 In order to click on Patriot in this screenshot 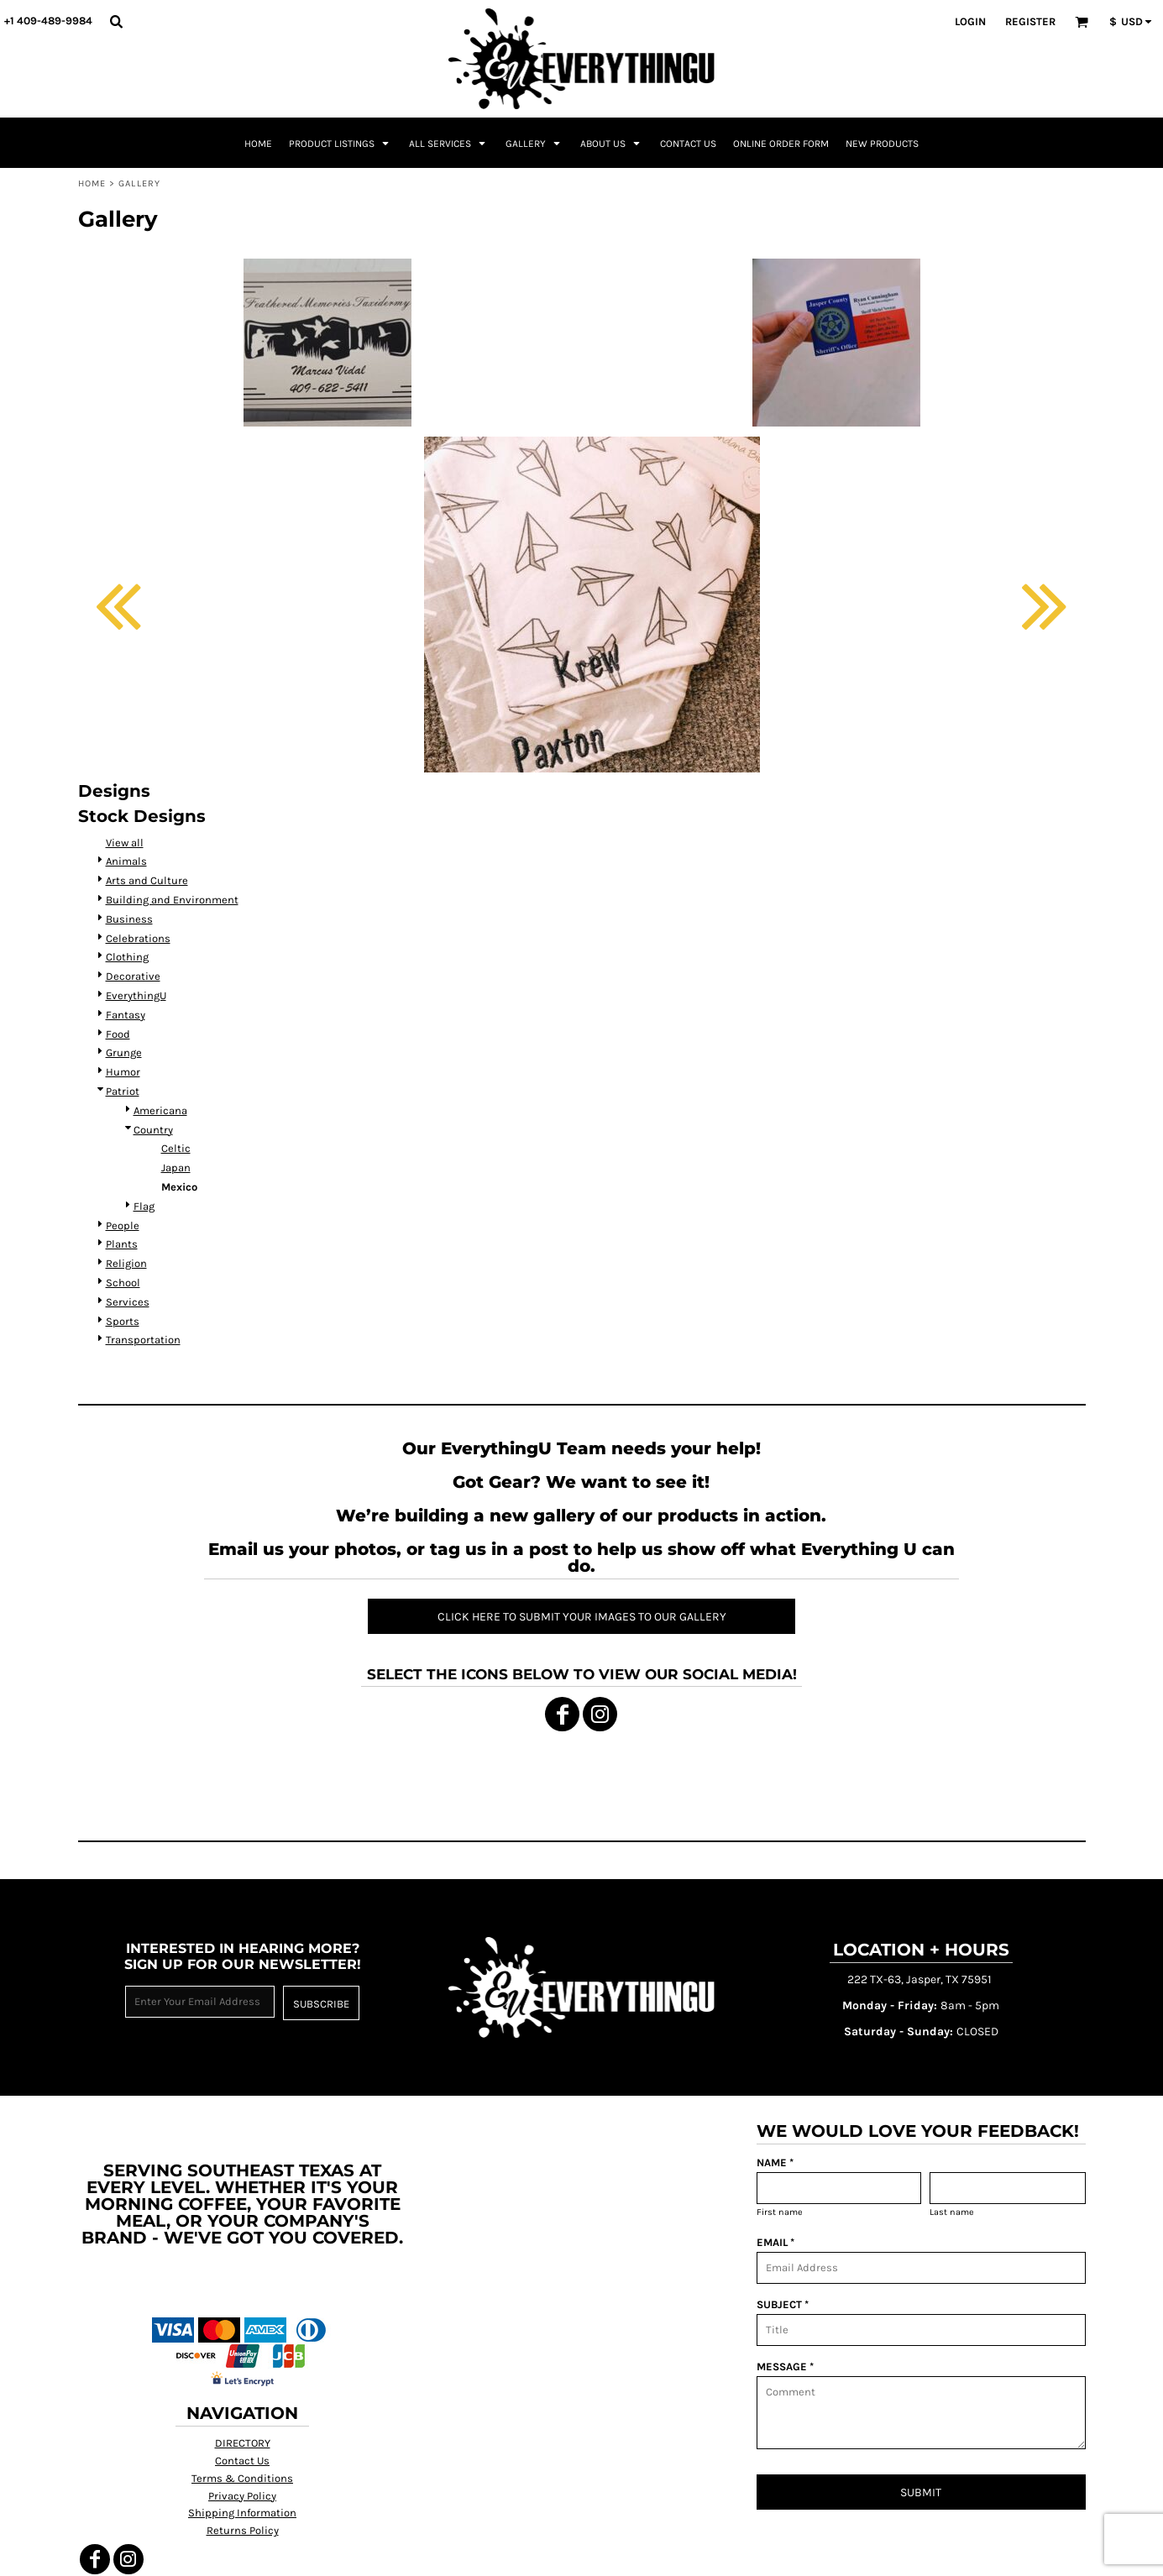, I will do `click(122, 1091)`.